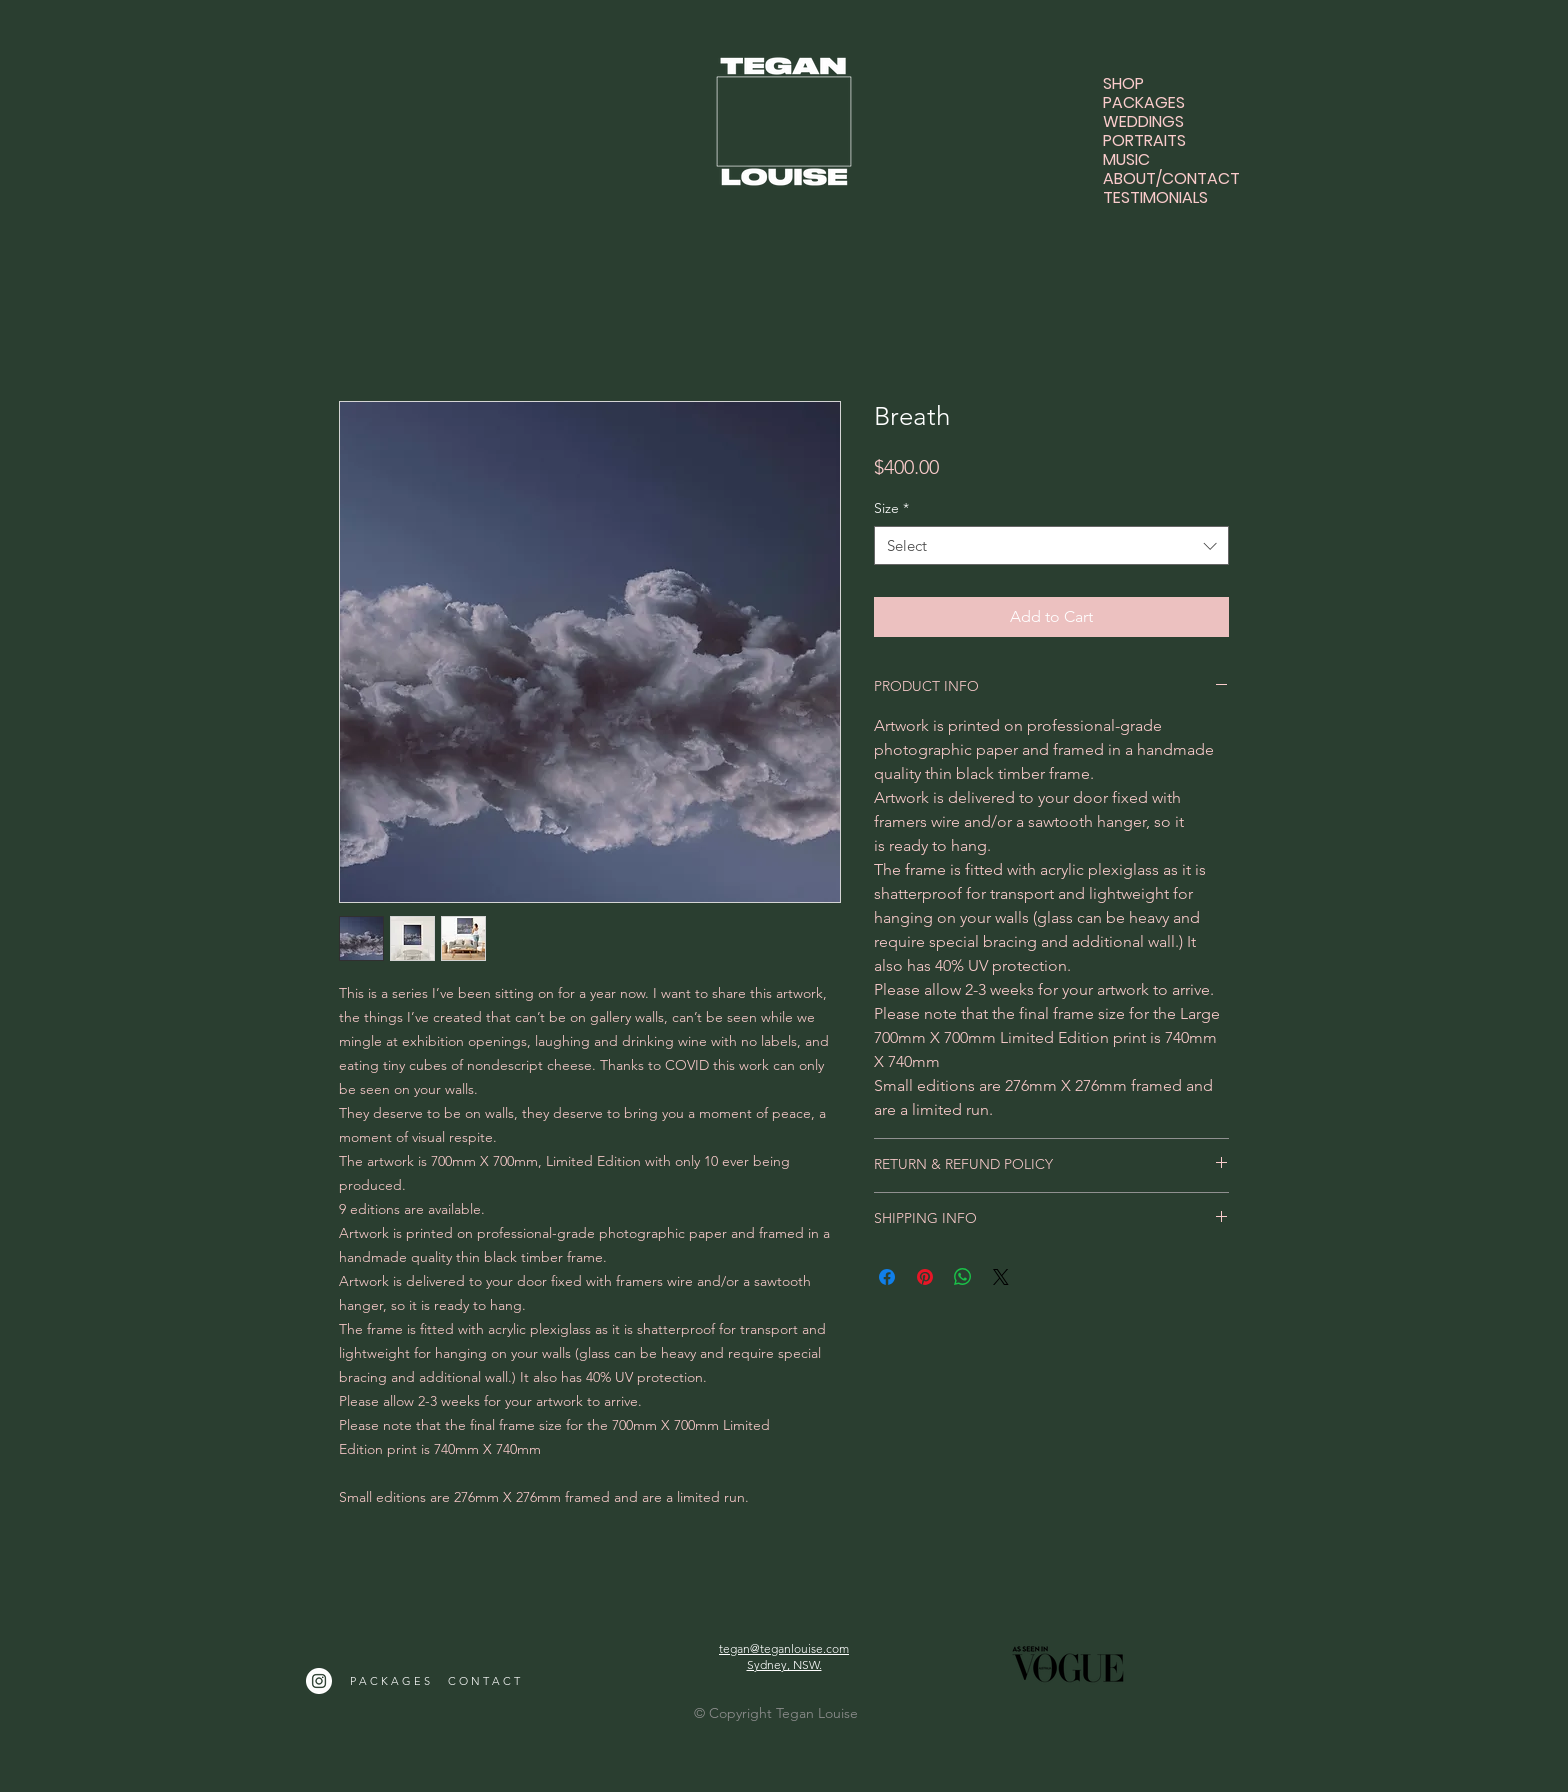 This screenshot has width=1568, height=1792. Describe the element at coordinates (390, 1681) in the screenshot. I see `P A C K A G E S` at that location.